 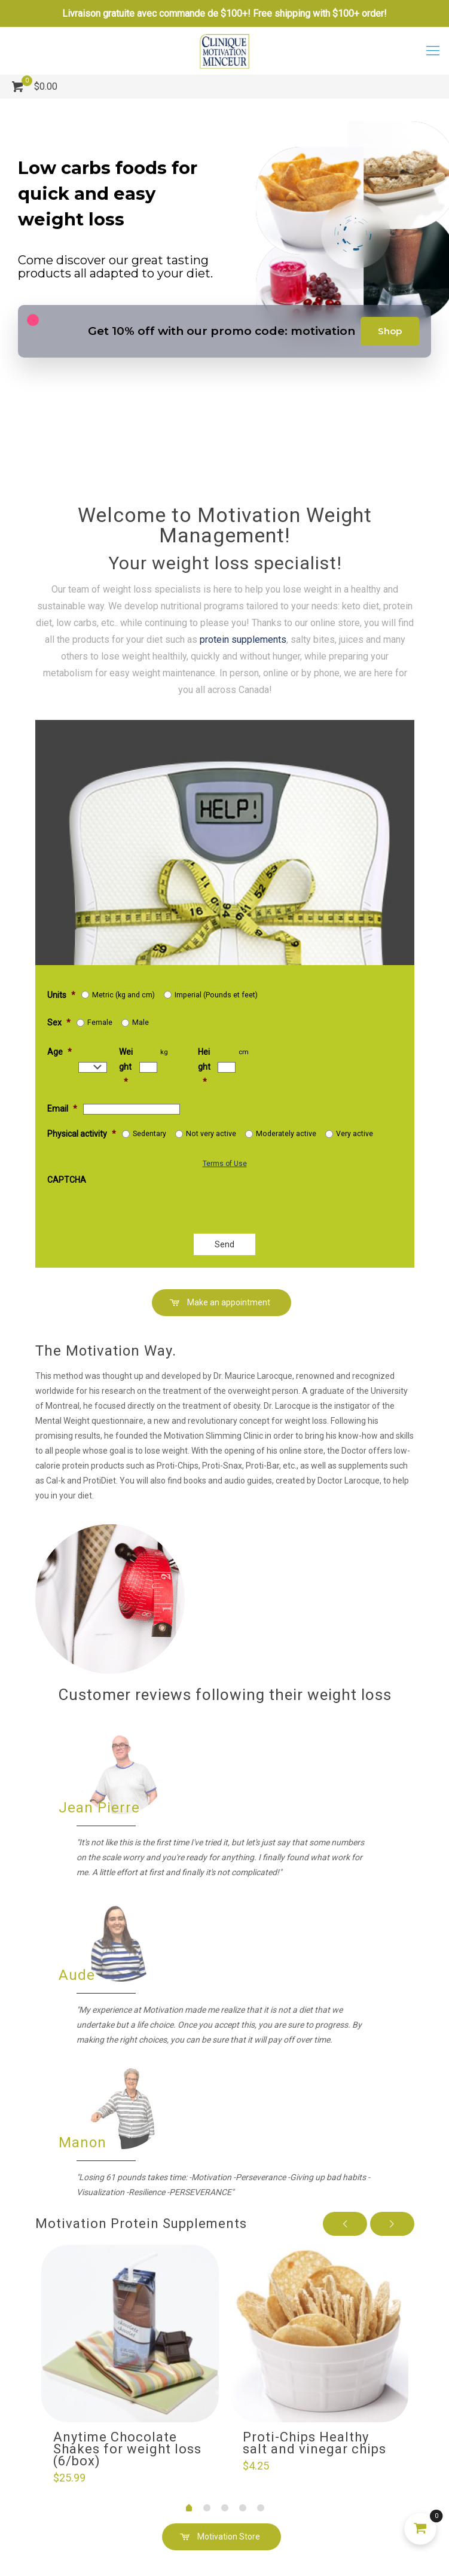 What do you see at coordinates (390, 331) in the screenshot?
I see `Shop` at bounding box center [390, 331].